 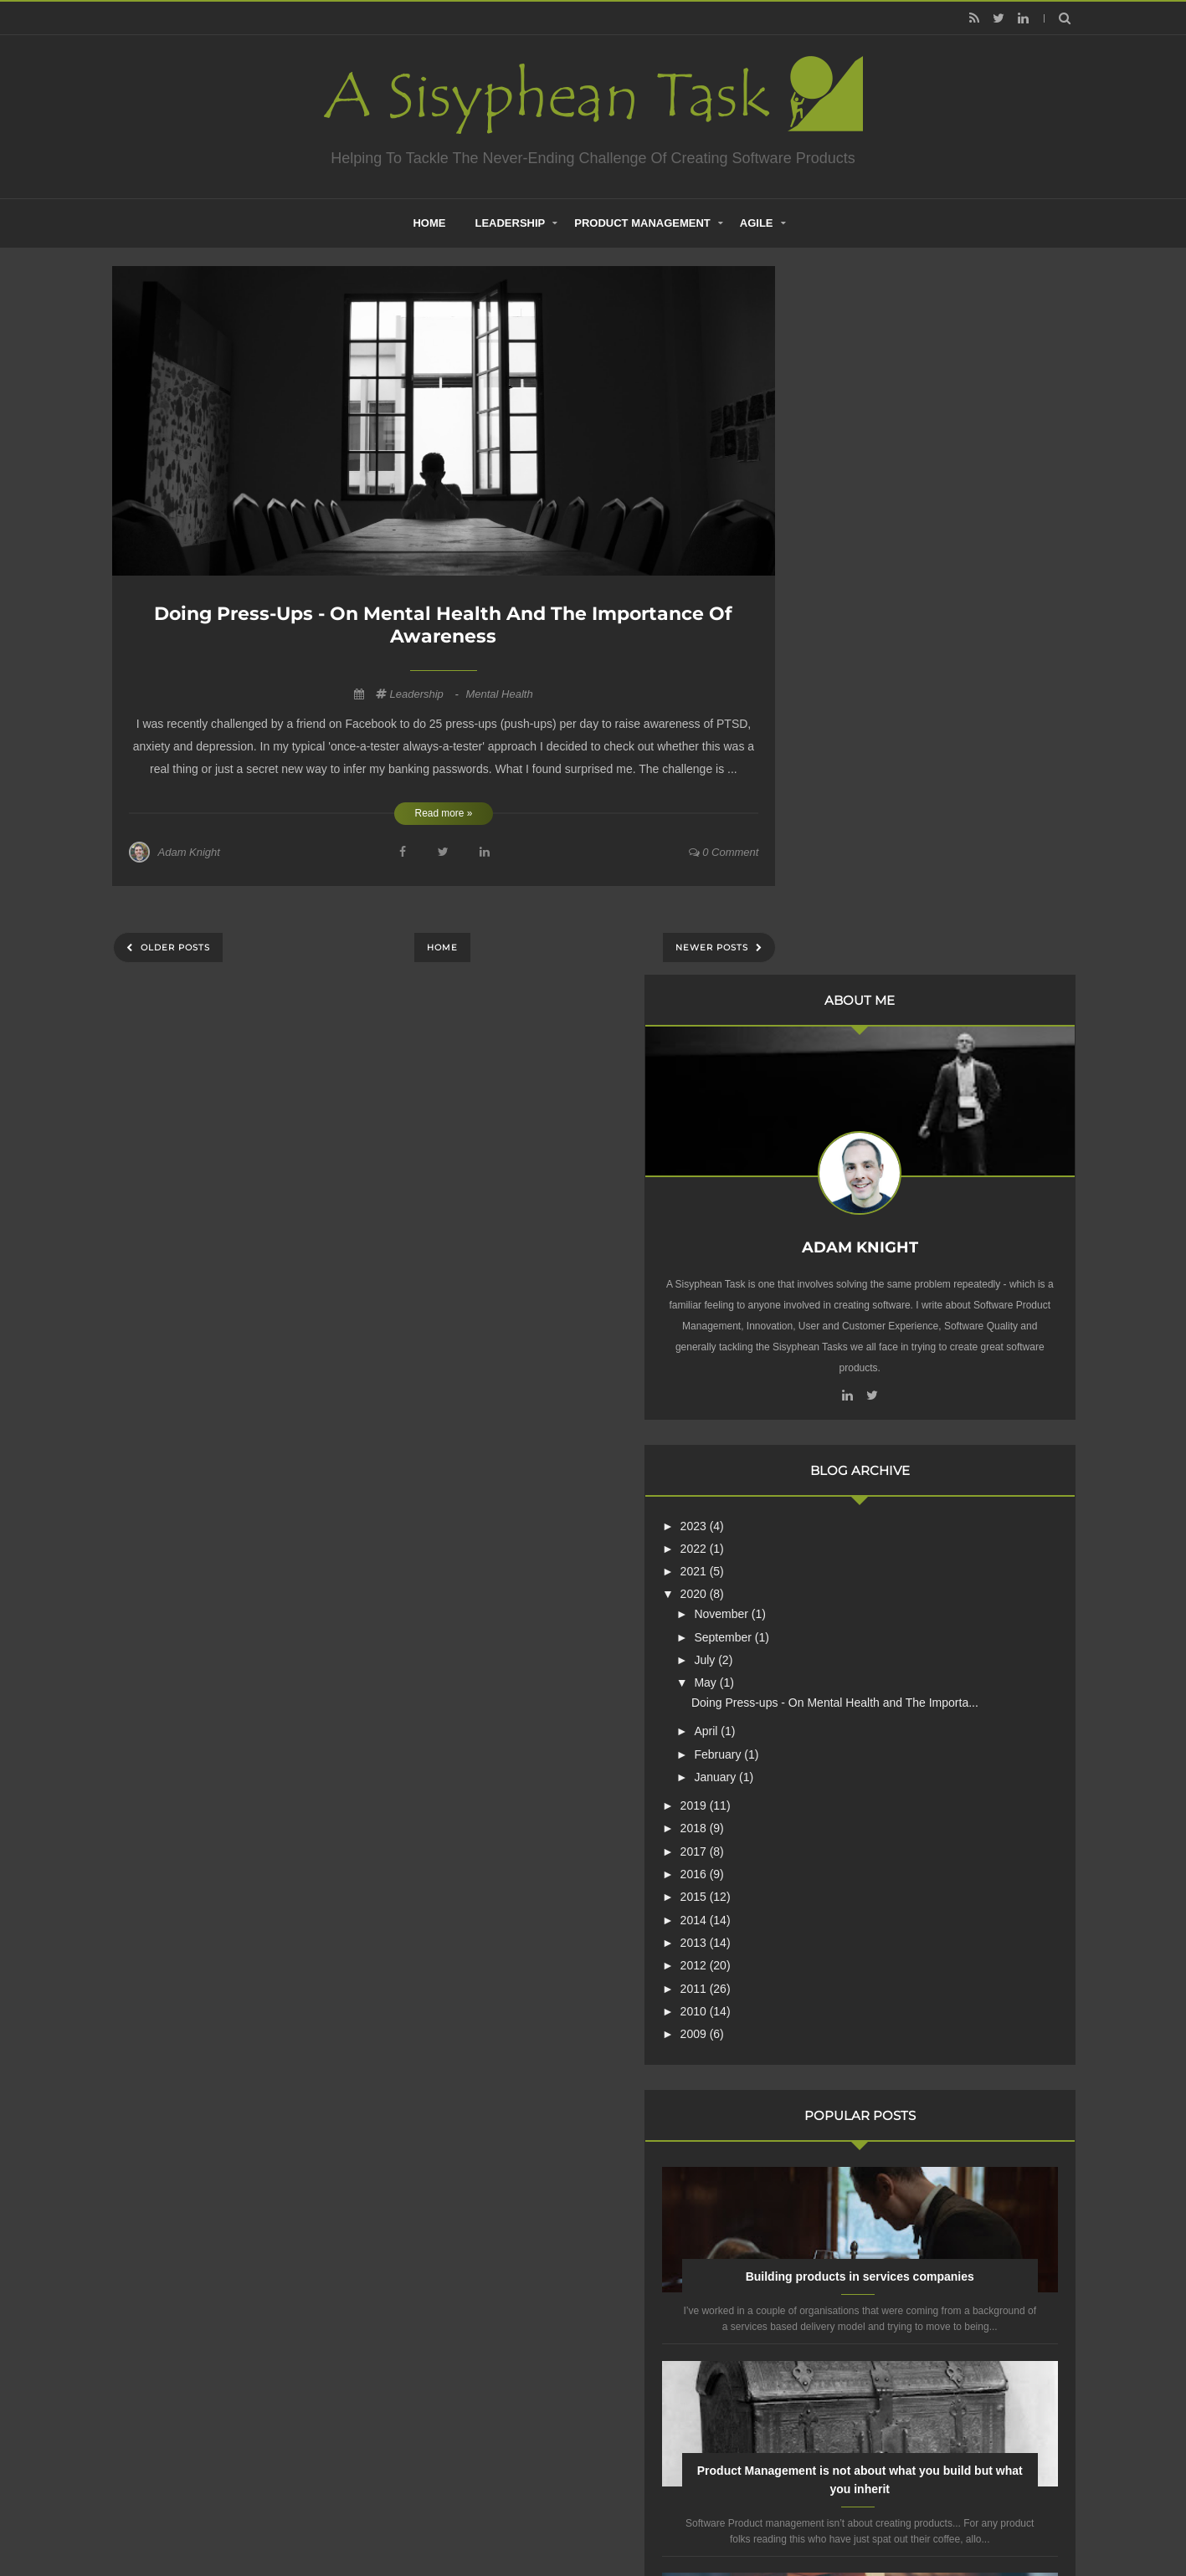 What do you see at coordinates (935, 2027) in the screenshot?
I see `Are Product Teams Harder to Lead?` at bounding box center [935, 2027].